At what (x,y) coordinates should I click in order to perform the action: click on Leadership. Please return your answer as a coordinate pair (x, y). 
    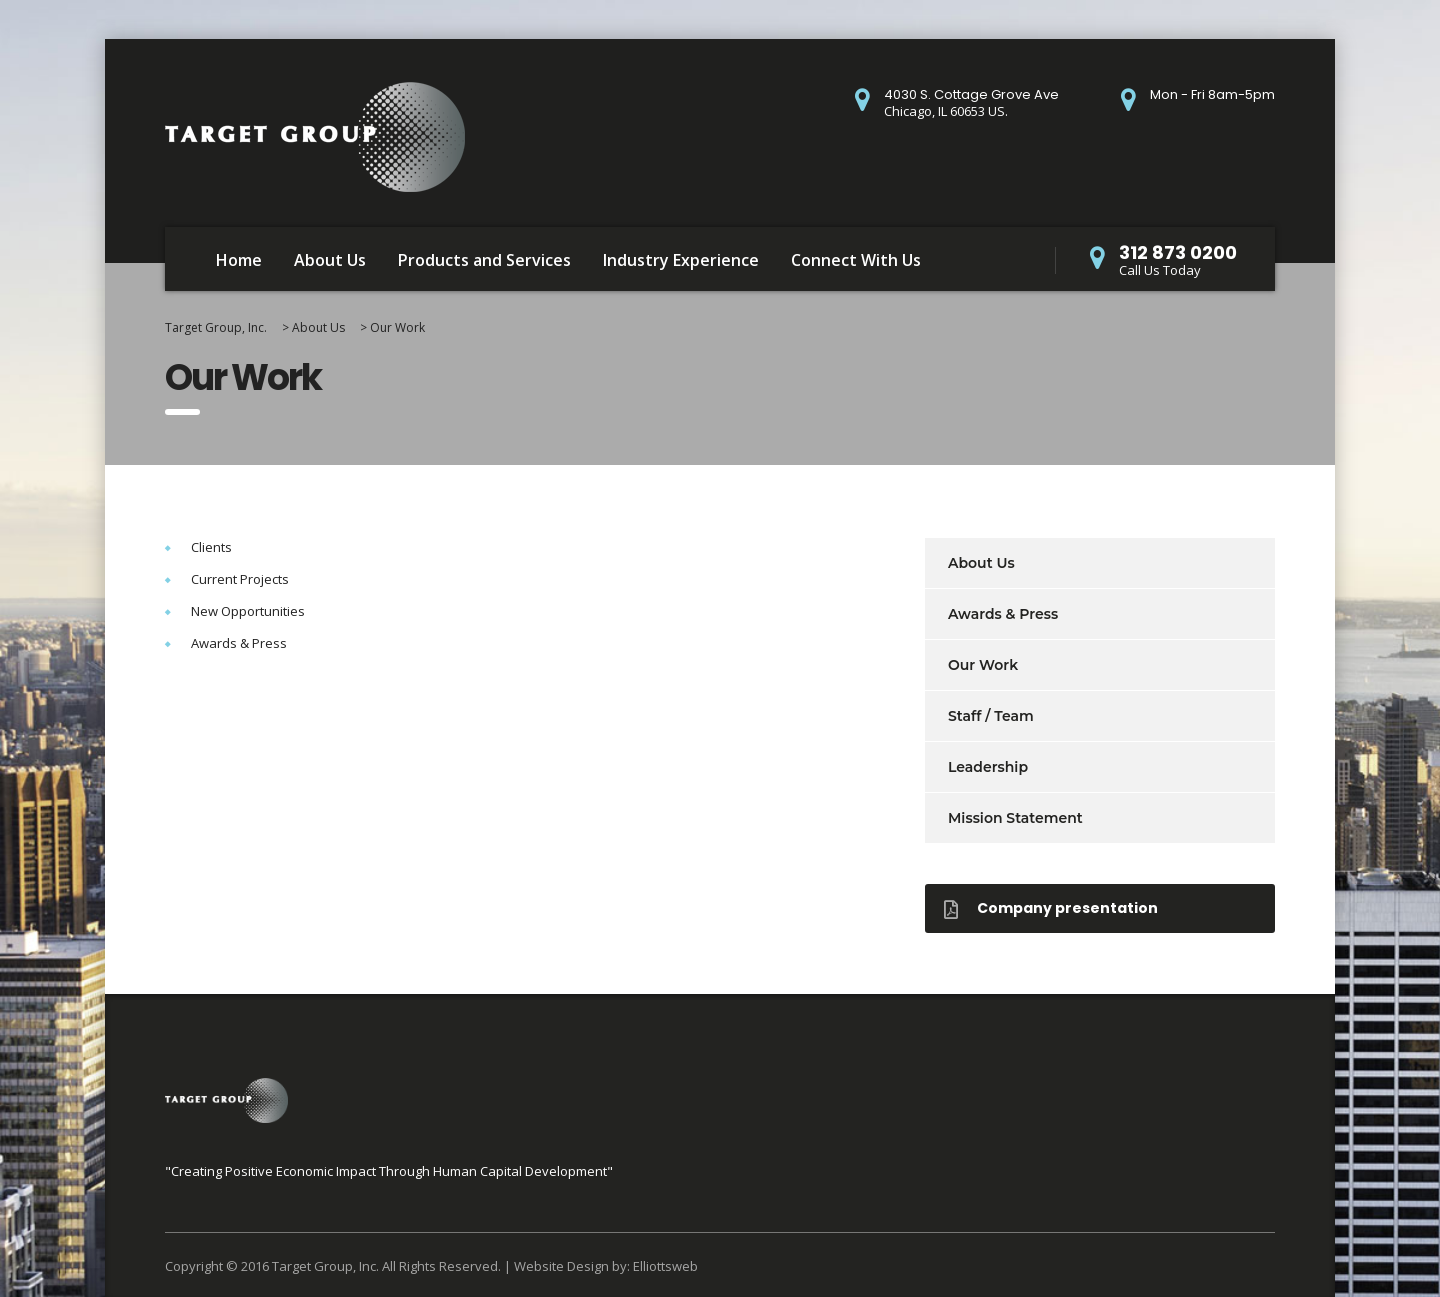
    Looking at the image, I should click on (988, 767).